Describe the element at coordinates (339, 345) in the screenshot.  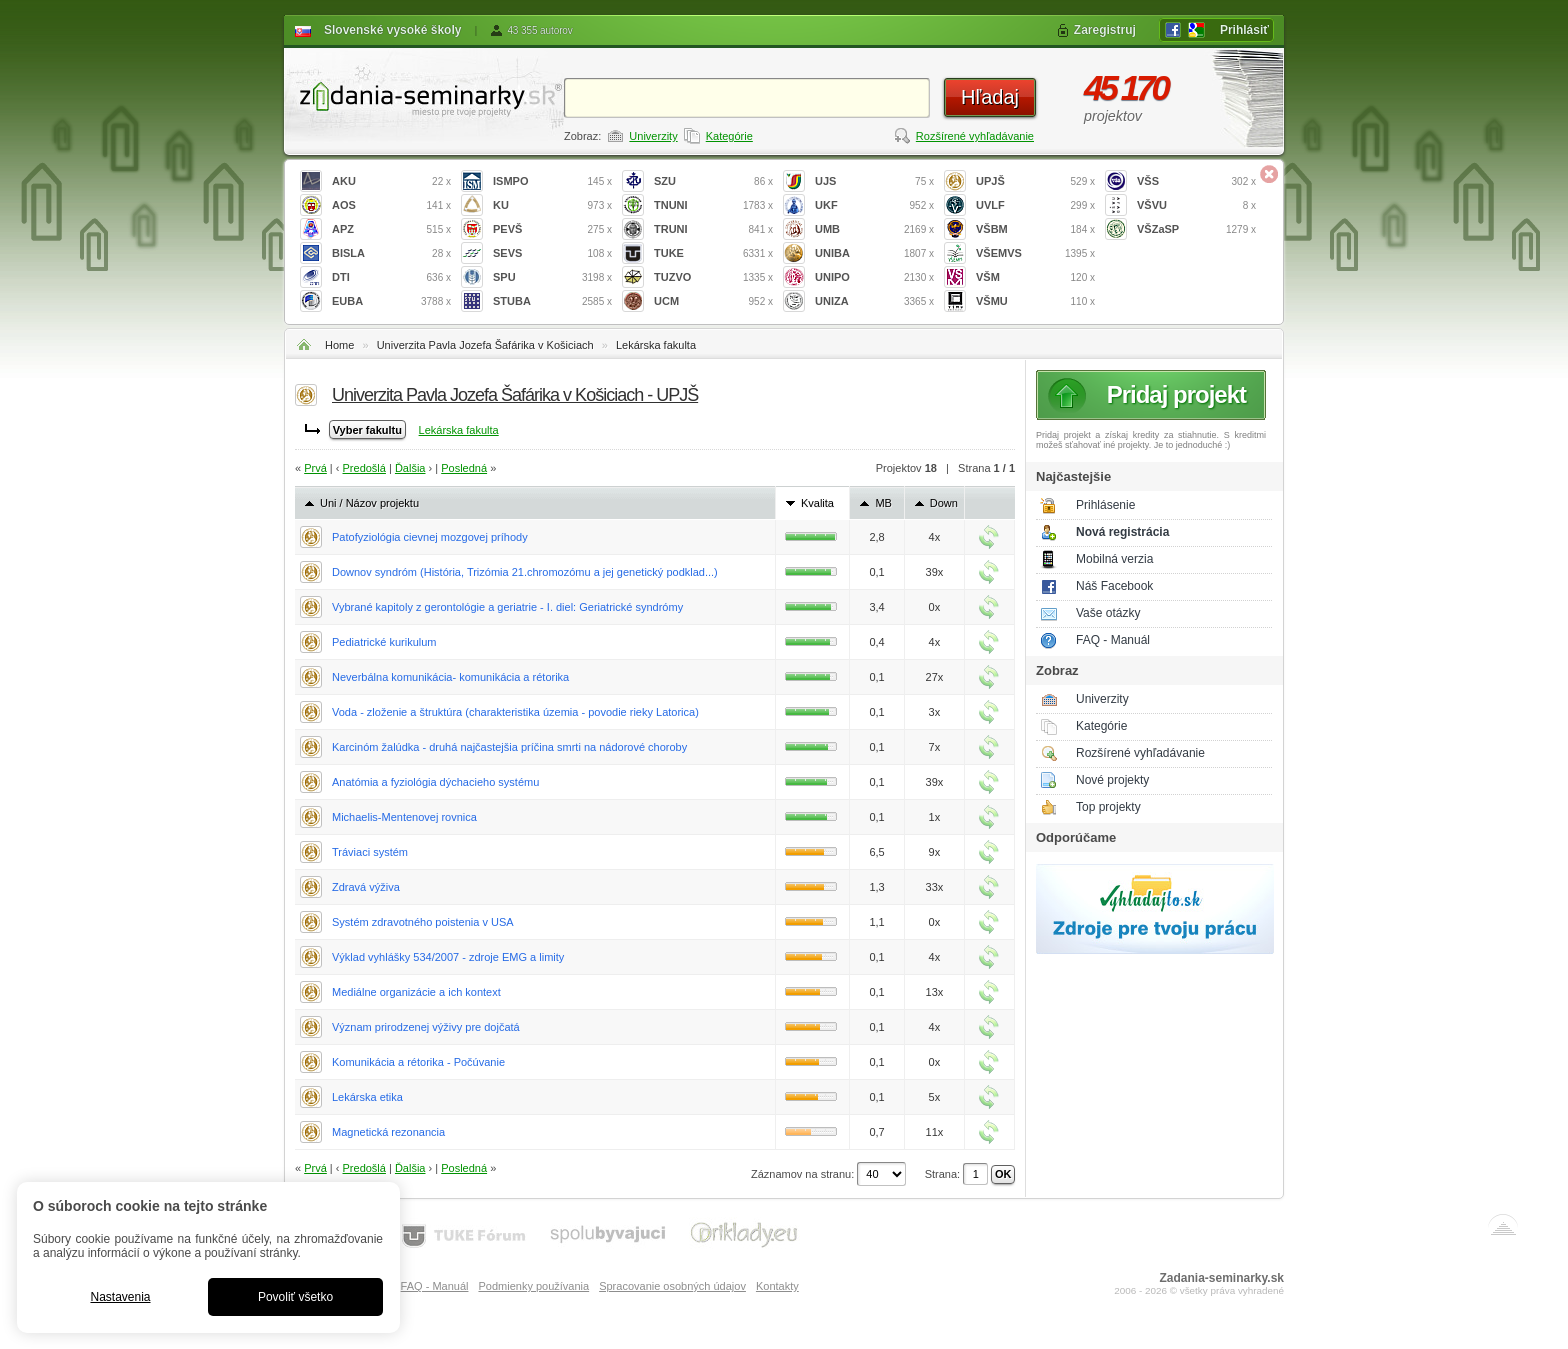
I see `Home` at that location.